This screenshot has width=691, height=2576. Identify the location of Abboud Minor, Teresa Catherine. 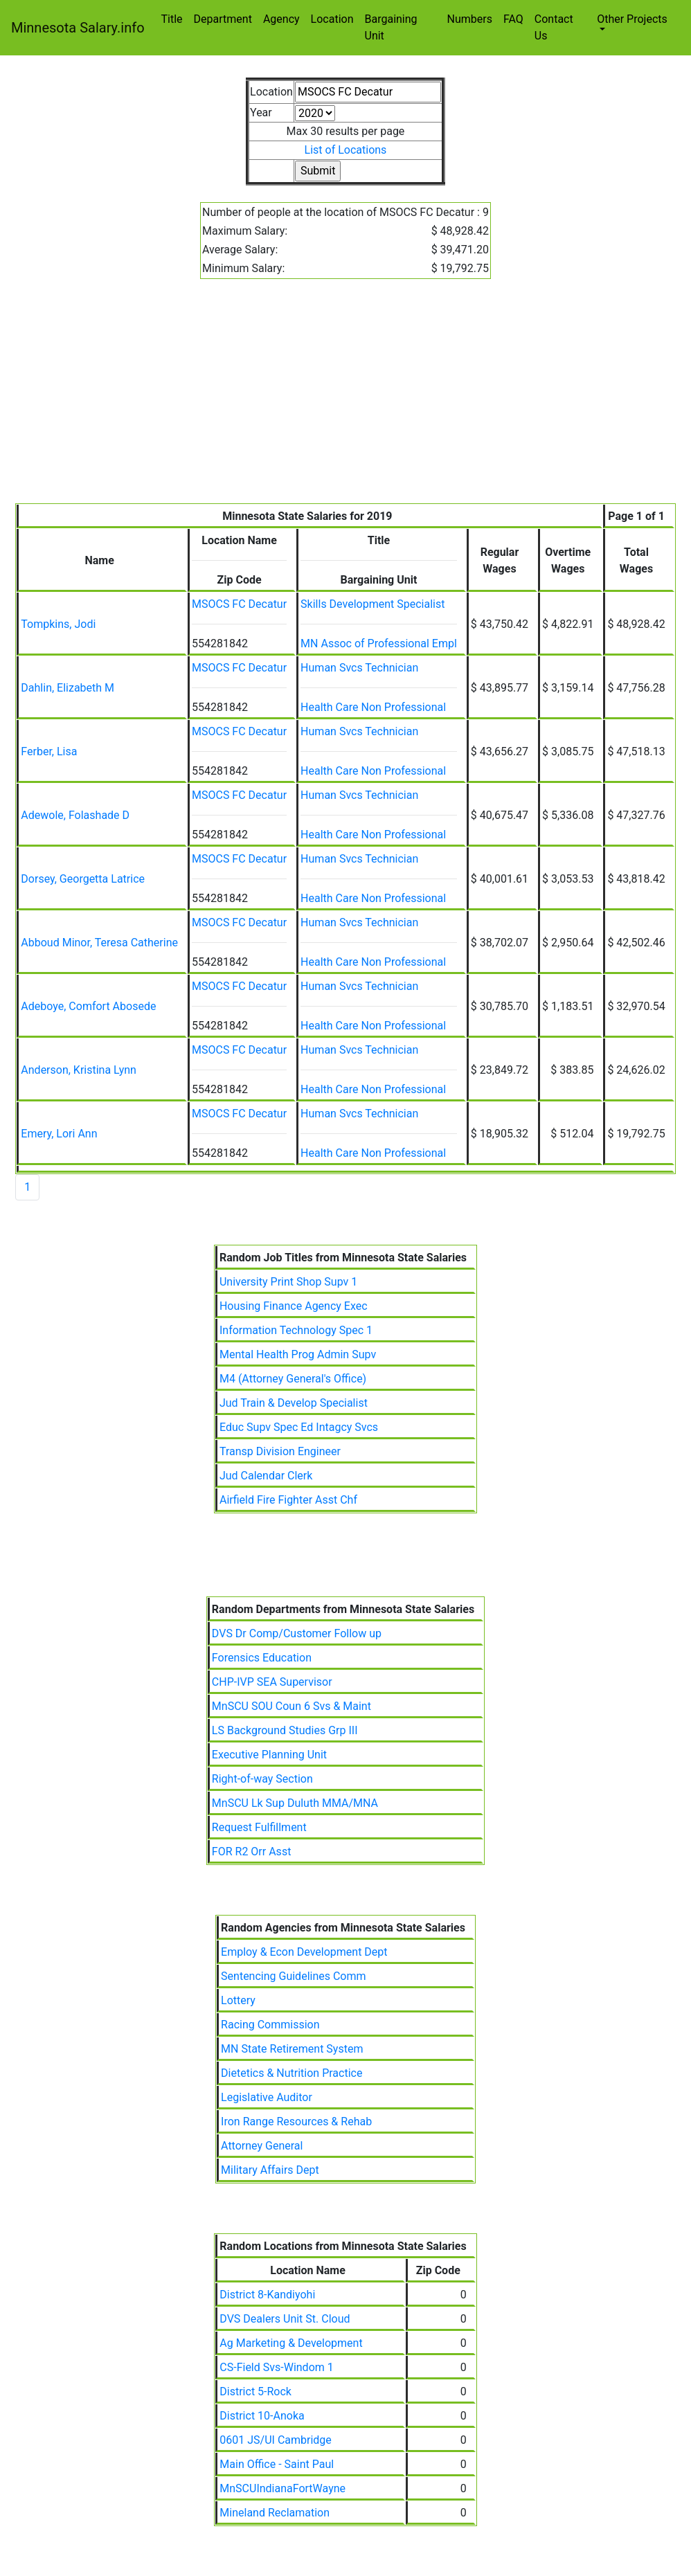
(99, 942).